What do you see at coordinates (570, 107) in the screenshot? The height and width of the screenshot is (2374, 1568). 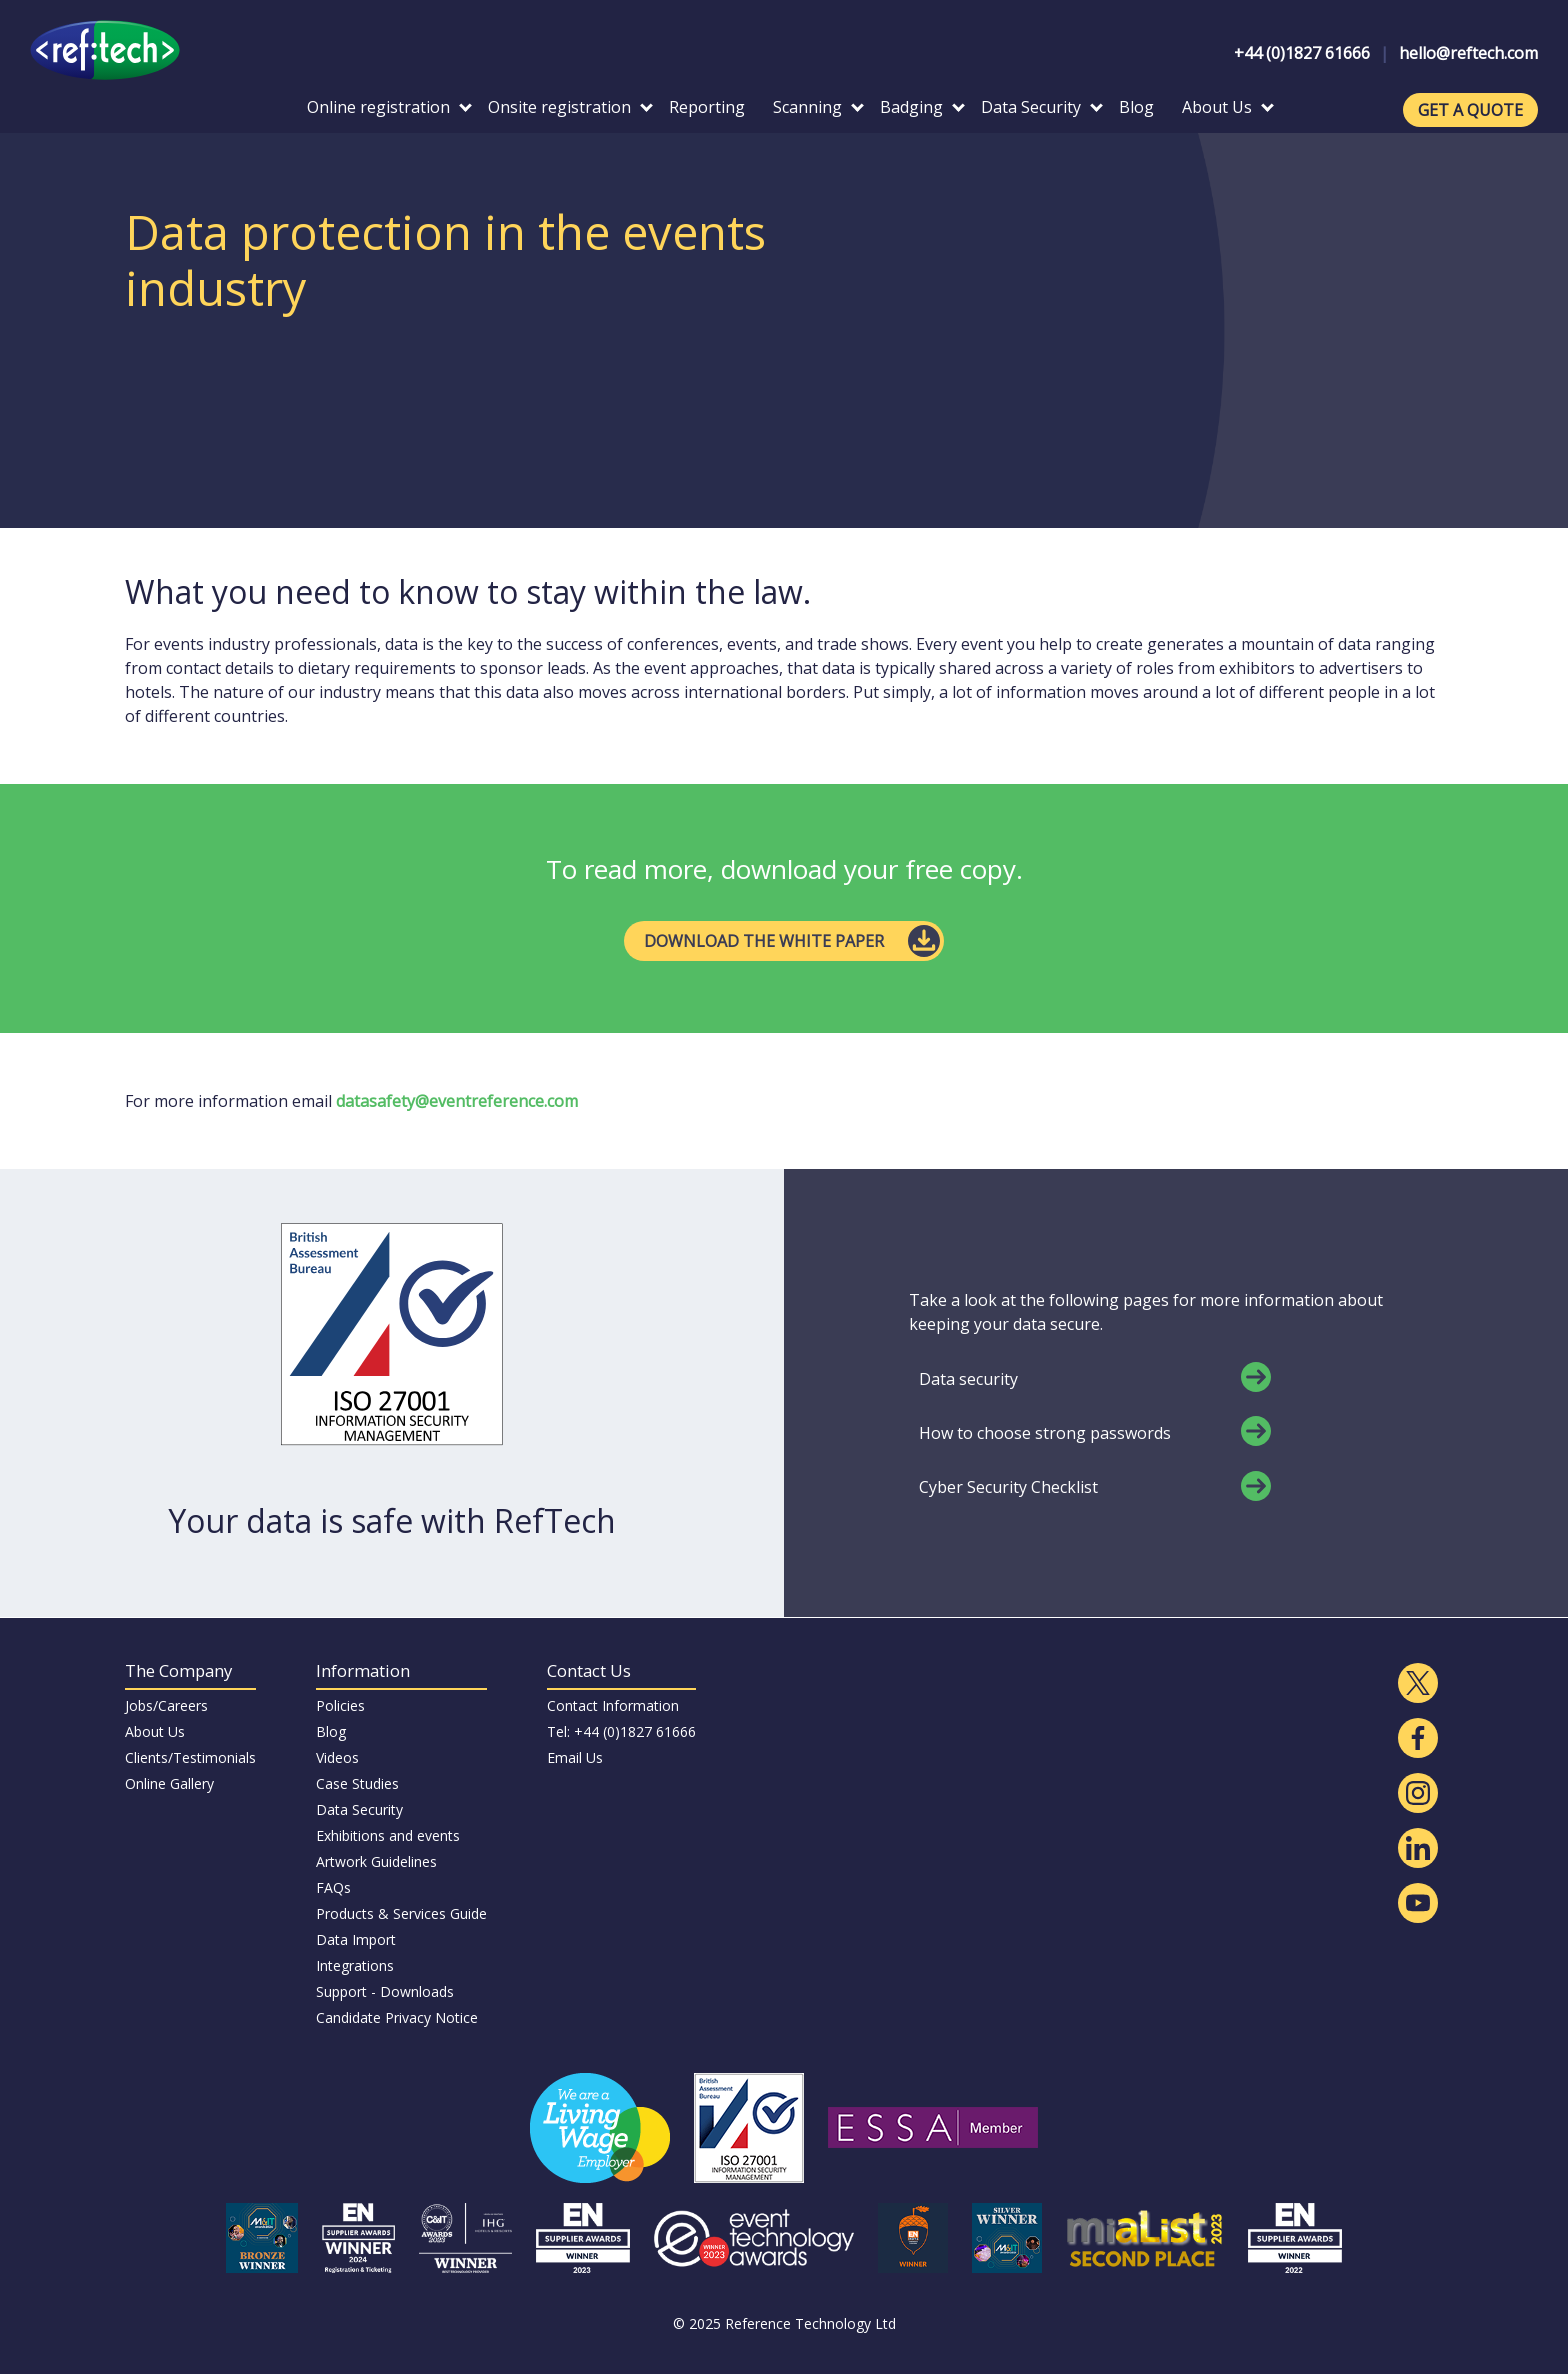 I see `Onsite registration` at bounding box center [570, 107].